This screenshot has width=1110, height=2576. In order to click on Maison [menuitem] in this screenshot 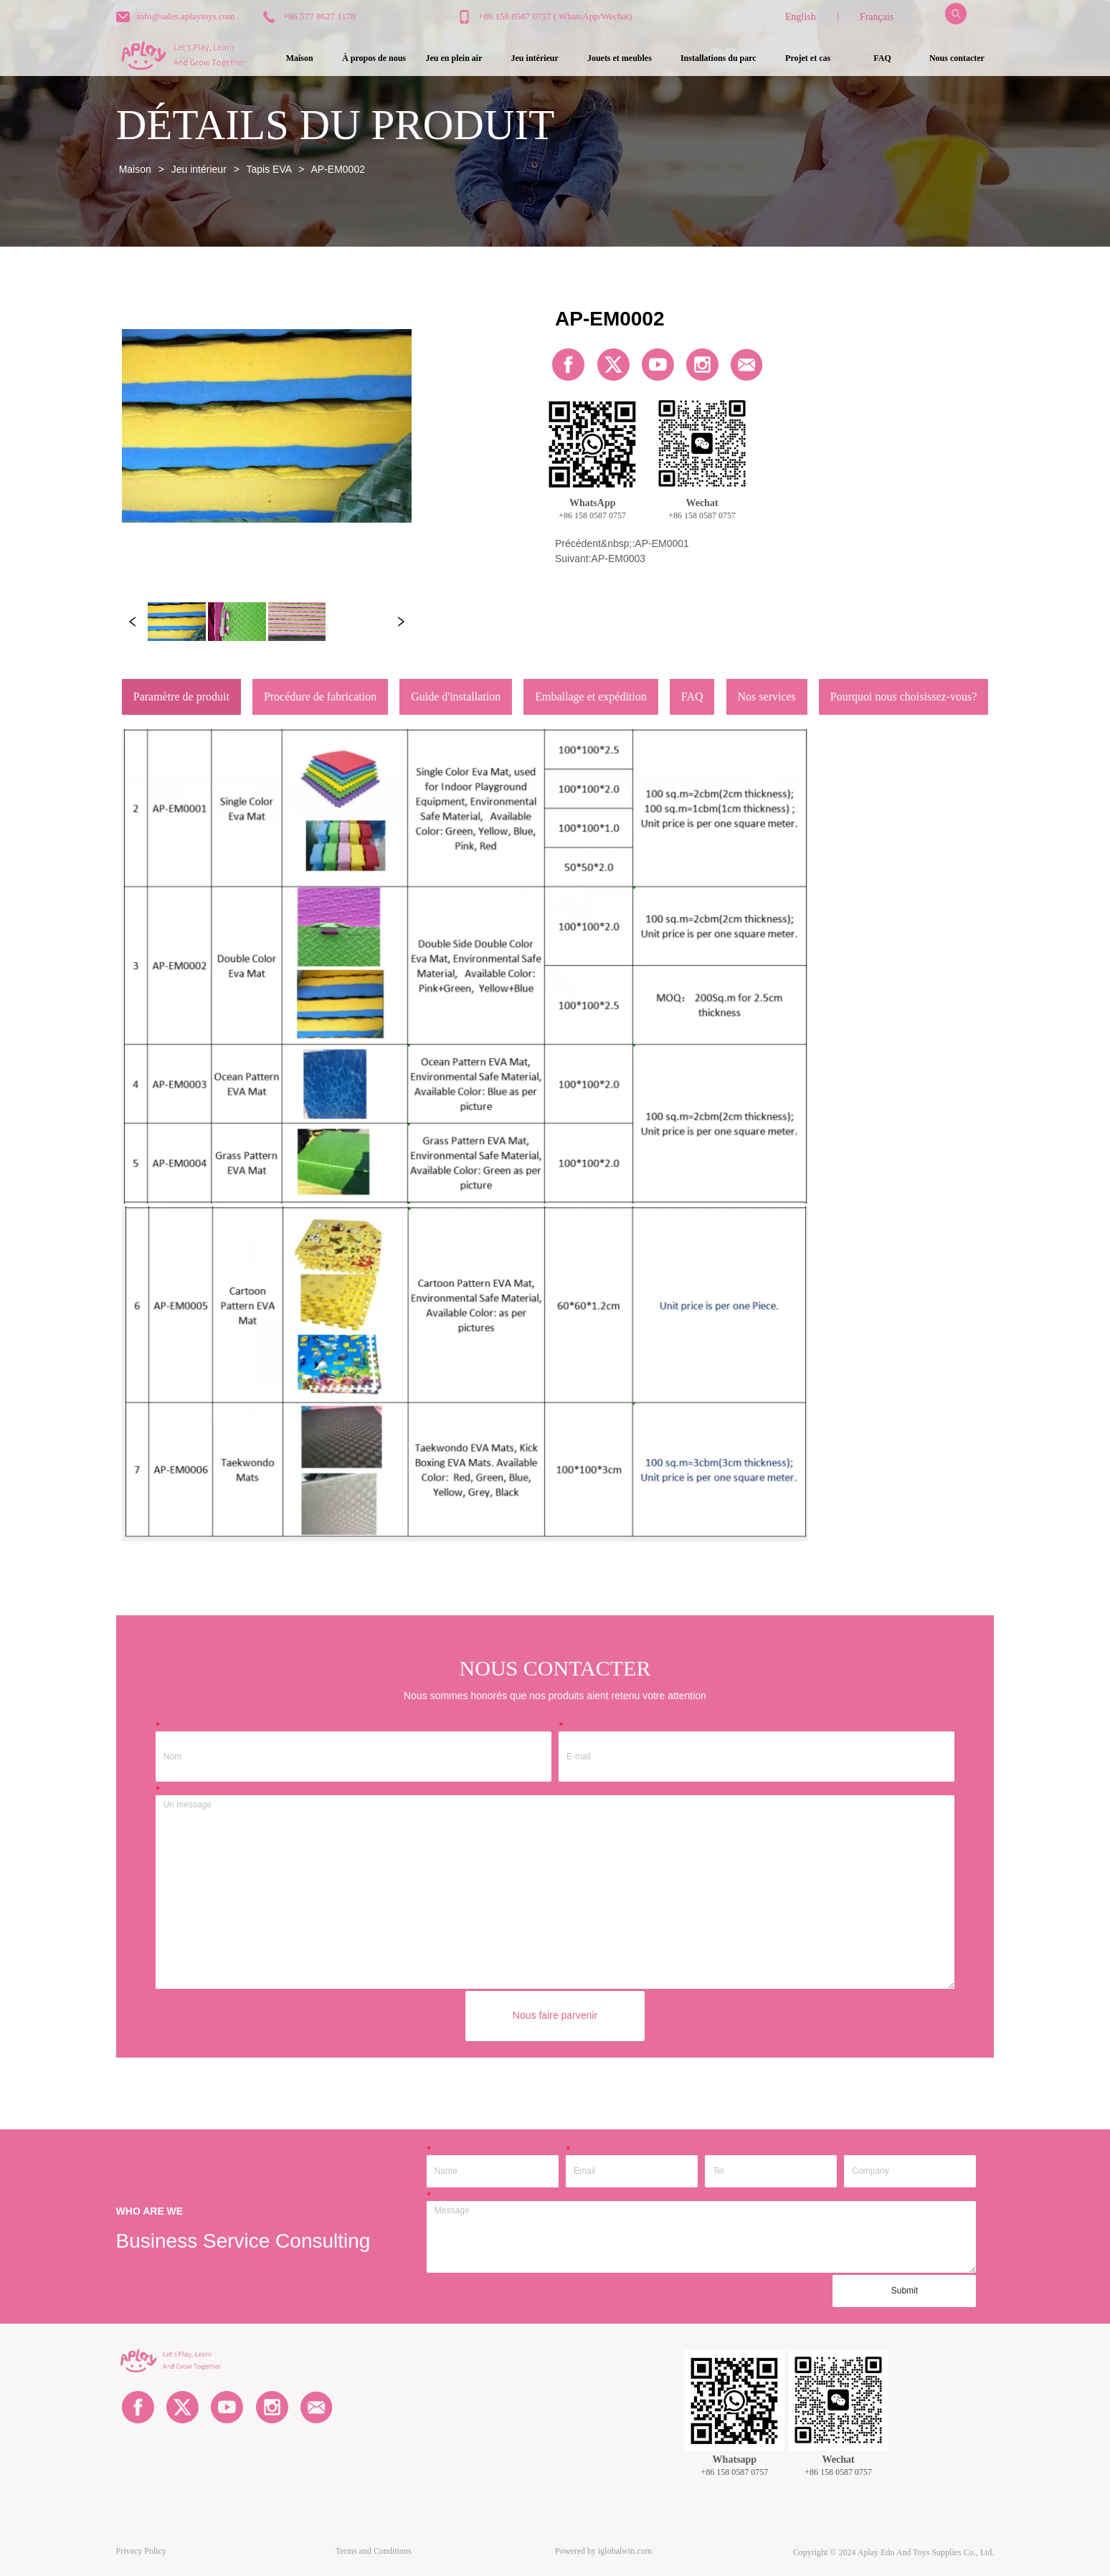, I will do `click(299, 58)`.